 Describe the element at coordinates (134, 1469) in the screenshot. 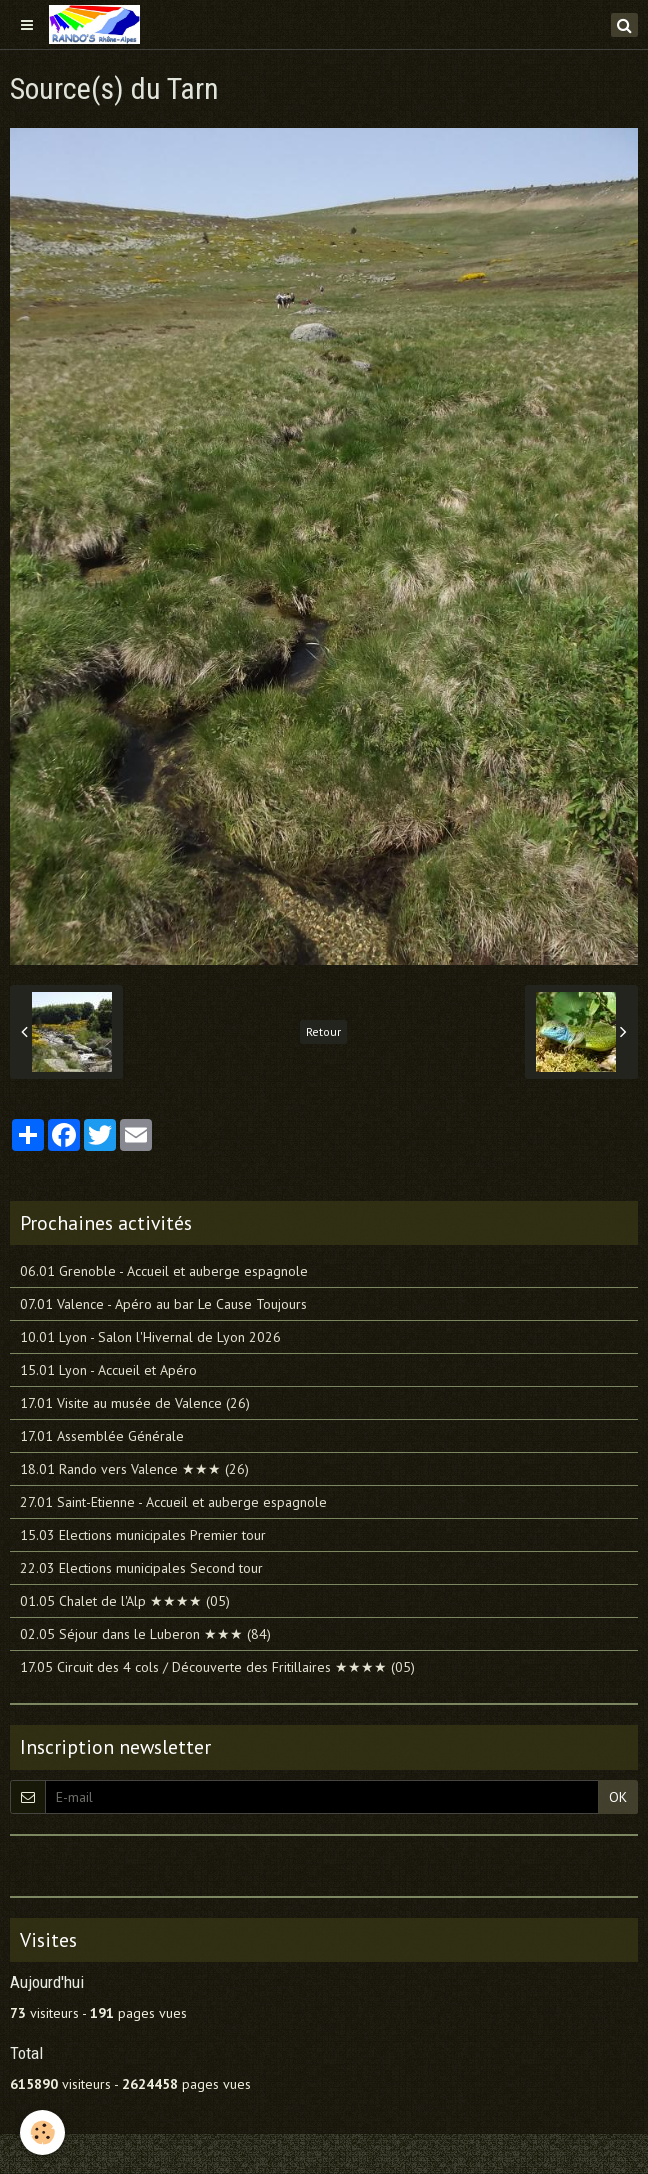

I see `18.01 Rando vers Valence ★★★ (26)` at that location.